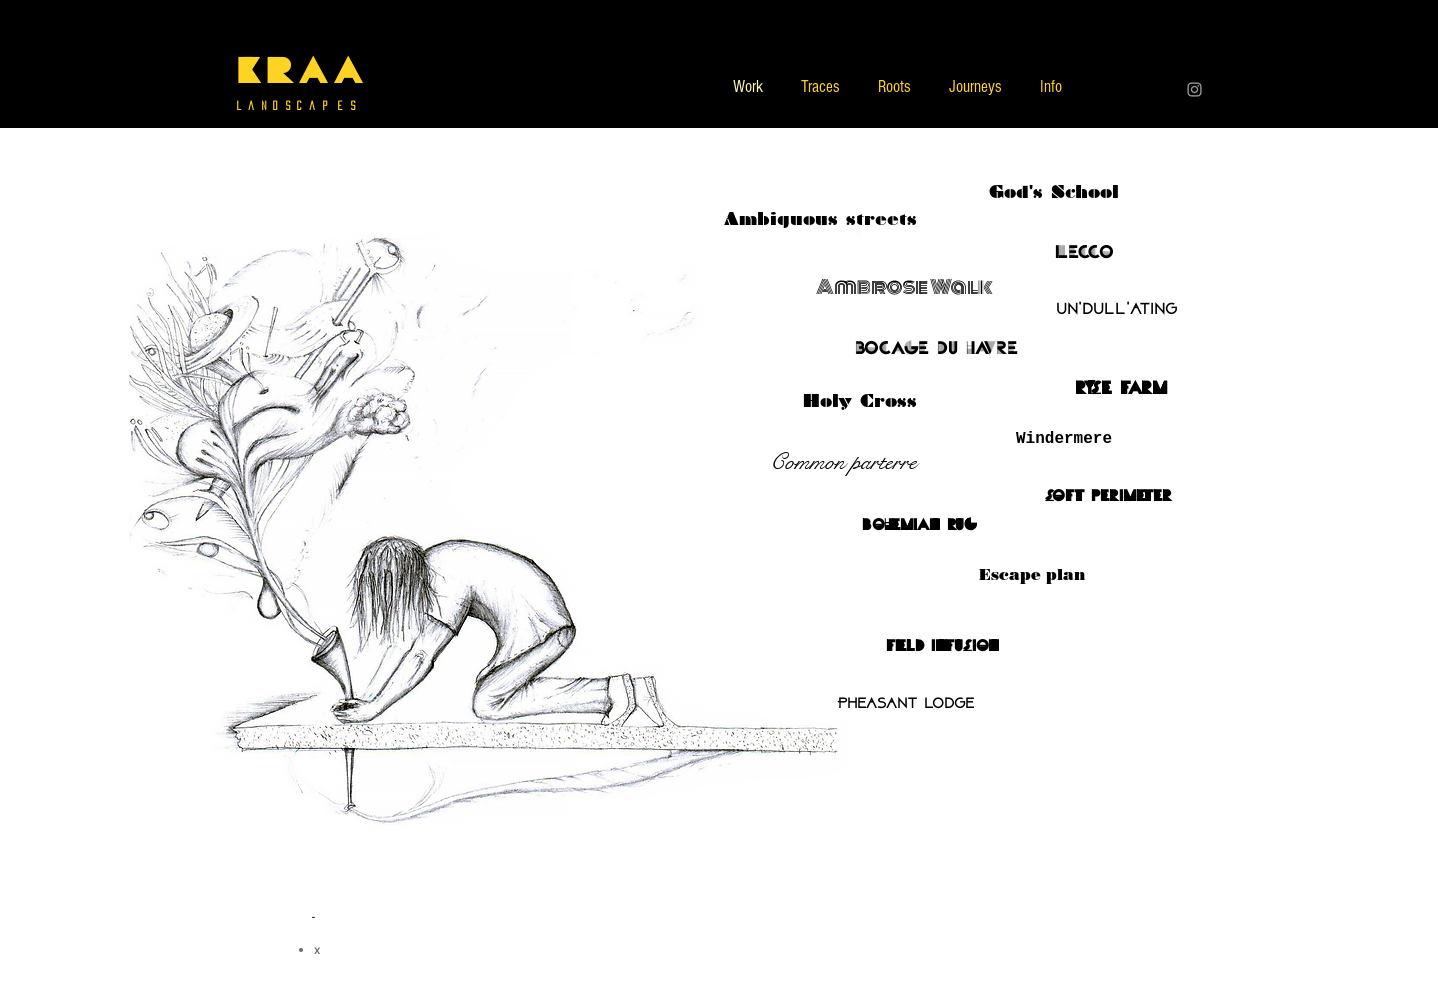 This screenshot has height=1000, width=1438. Describe the element at coordinates (1064, 439) in the screenshot. I see `[Windermere]` at that location.